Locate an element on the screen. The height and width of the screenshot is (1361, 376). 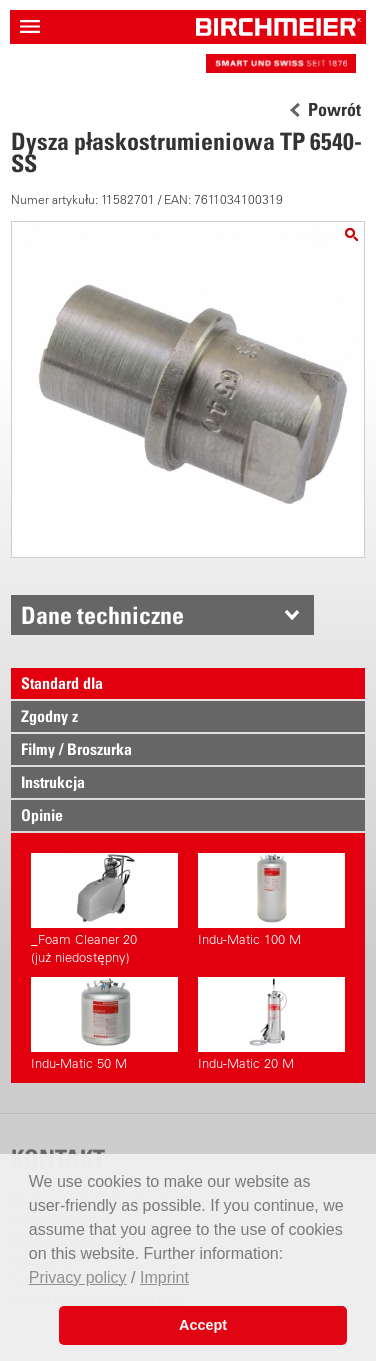
Standard dla is located at coordinates (62, 683).